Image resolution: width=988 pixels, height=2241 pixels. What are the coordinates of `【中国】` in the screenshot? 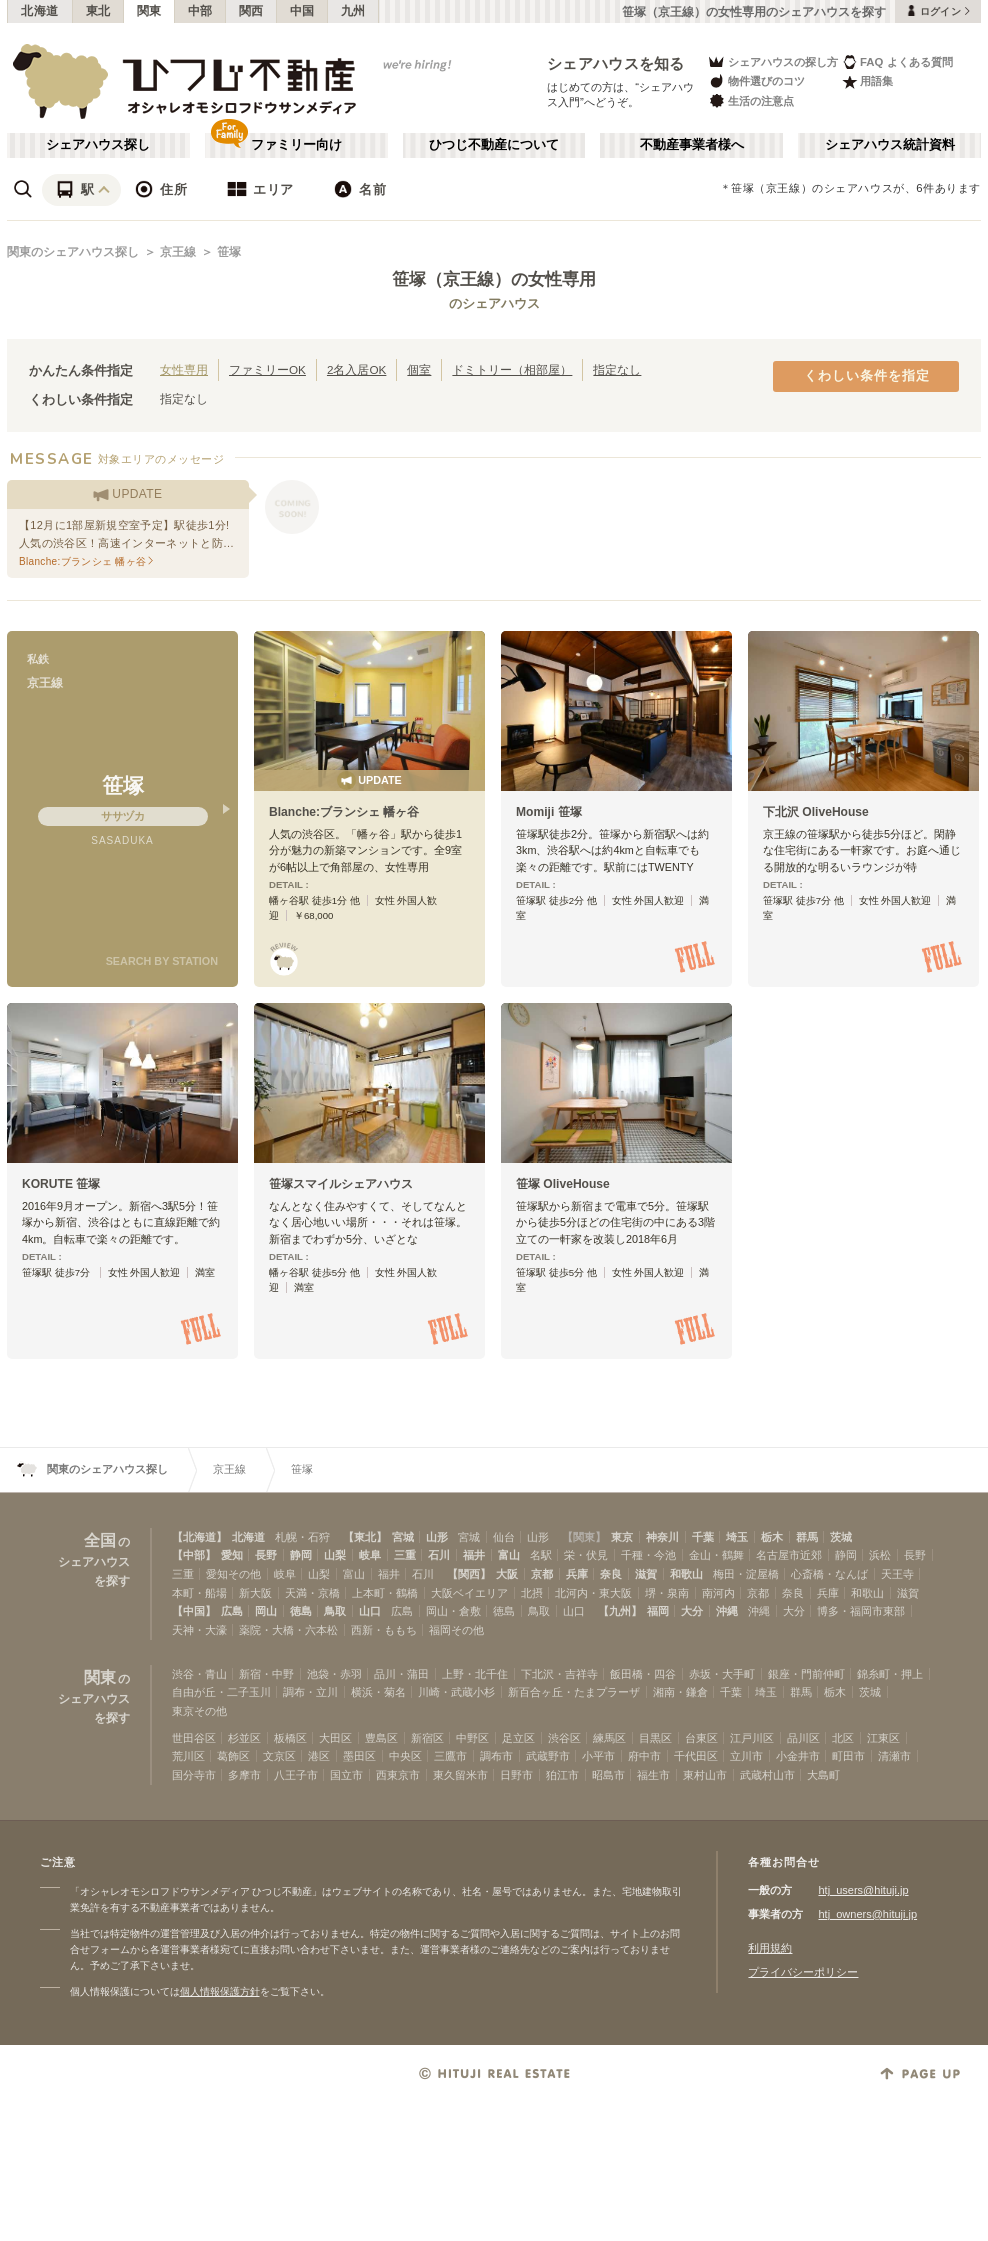 It's located at (194, 1611).